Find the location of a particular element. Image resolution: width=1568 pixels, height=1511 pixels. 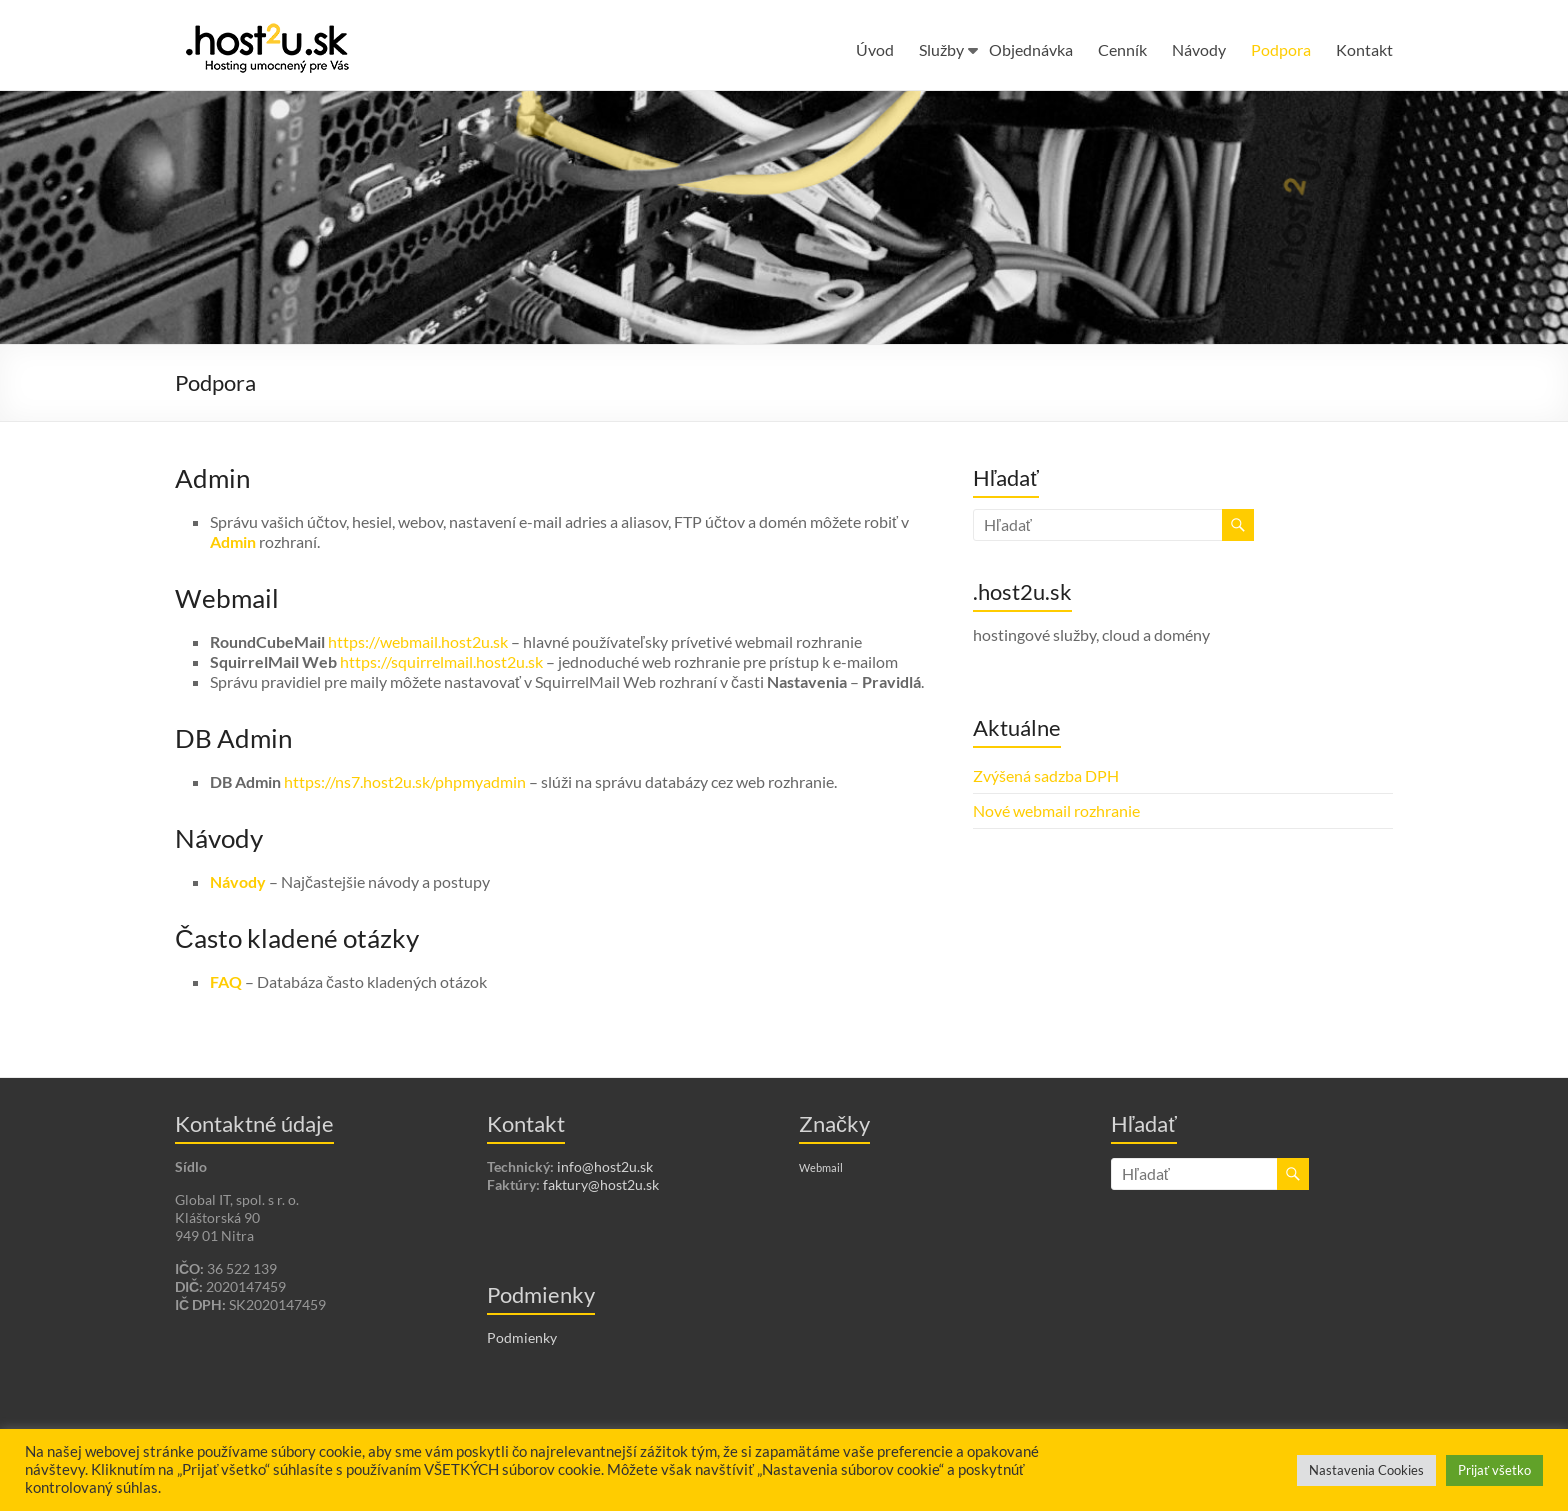

Webmail [Webmail (1 položka)] is located at coordinates (821, 1167).